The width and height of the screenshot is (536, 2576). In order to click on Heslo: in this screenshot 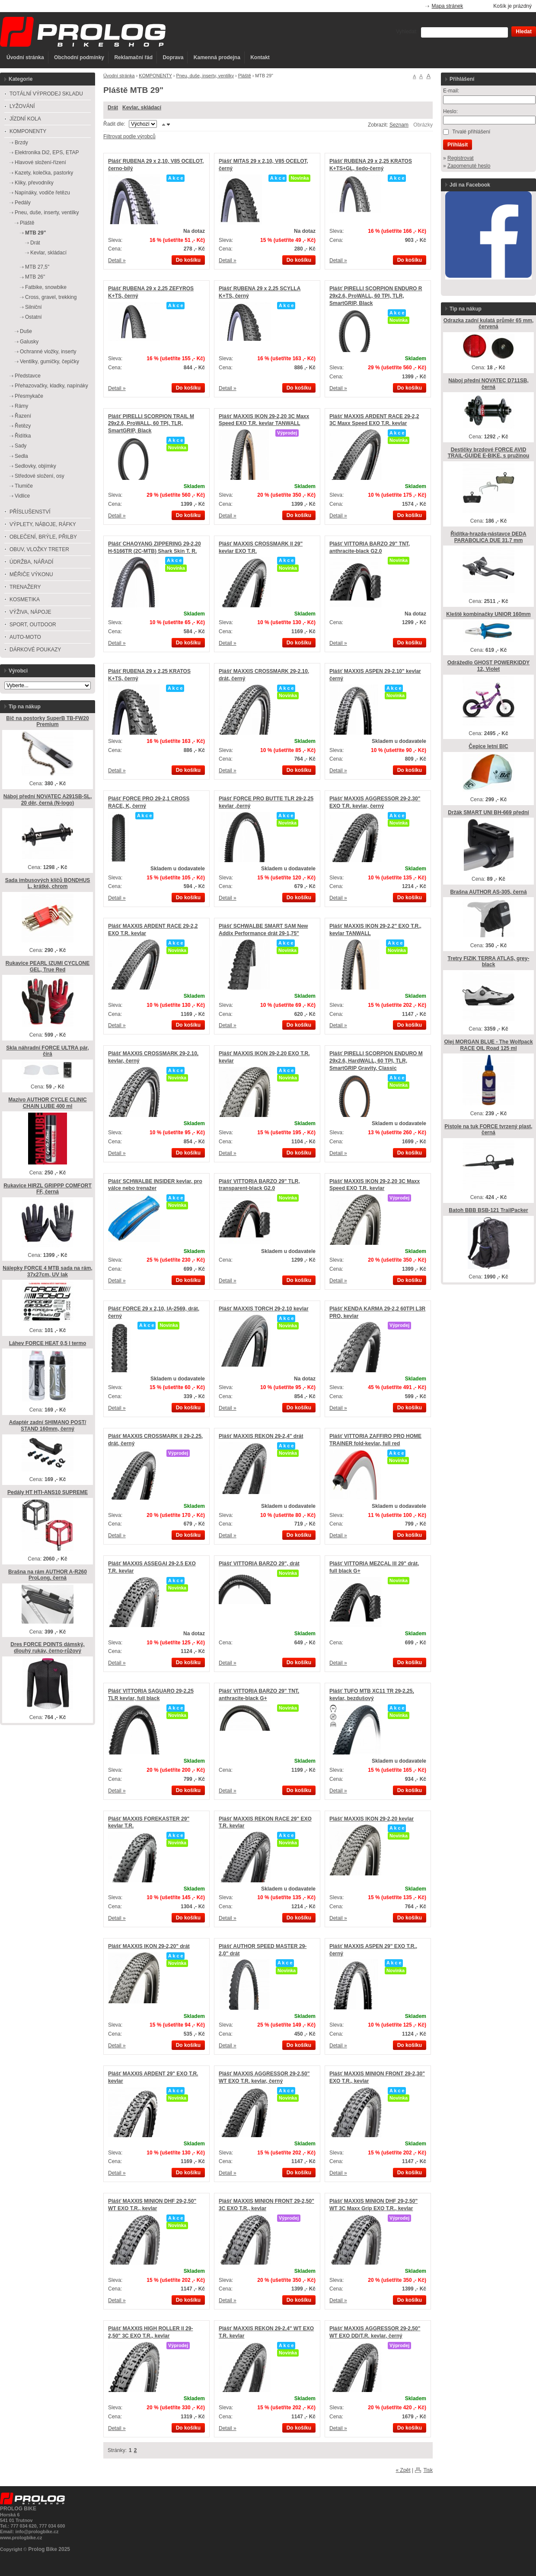, I will do `click(450, 111)`.